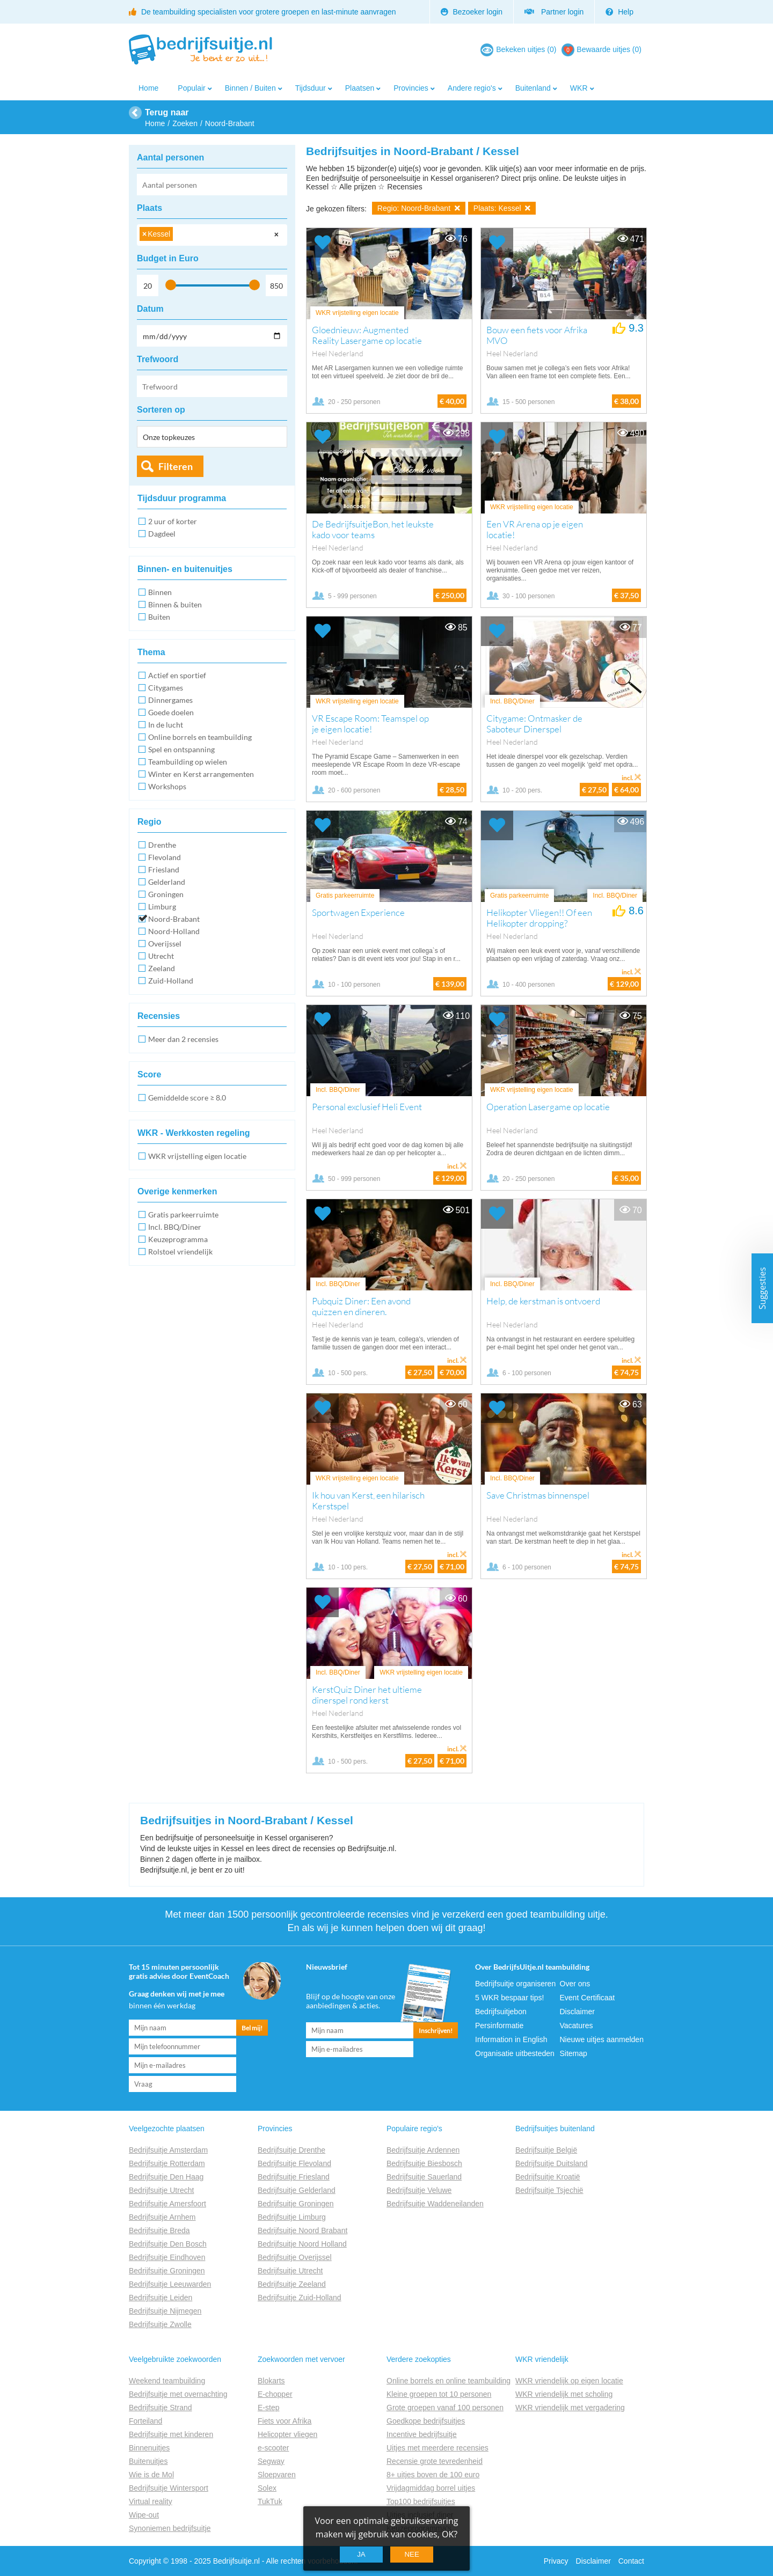  Describe the element at coordinates (168, 2150) in the screenshot. I see `Bedrijfsuitje Amsterdam` at that location.